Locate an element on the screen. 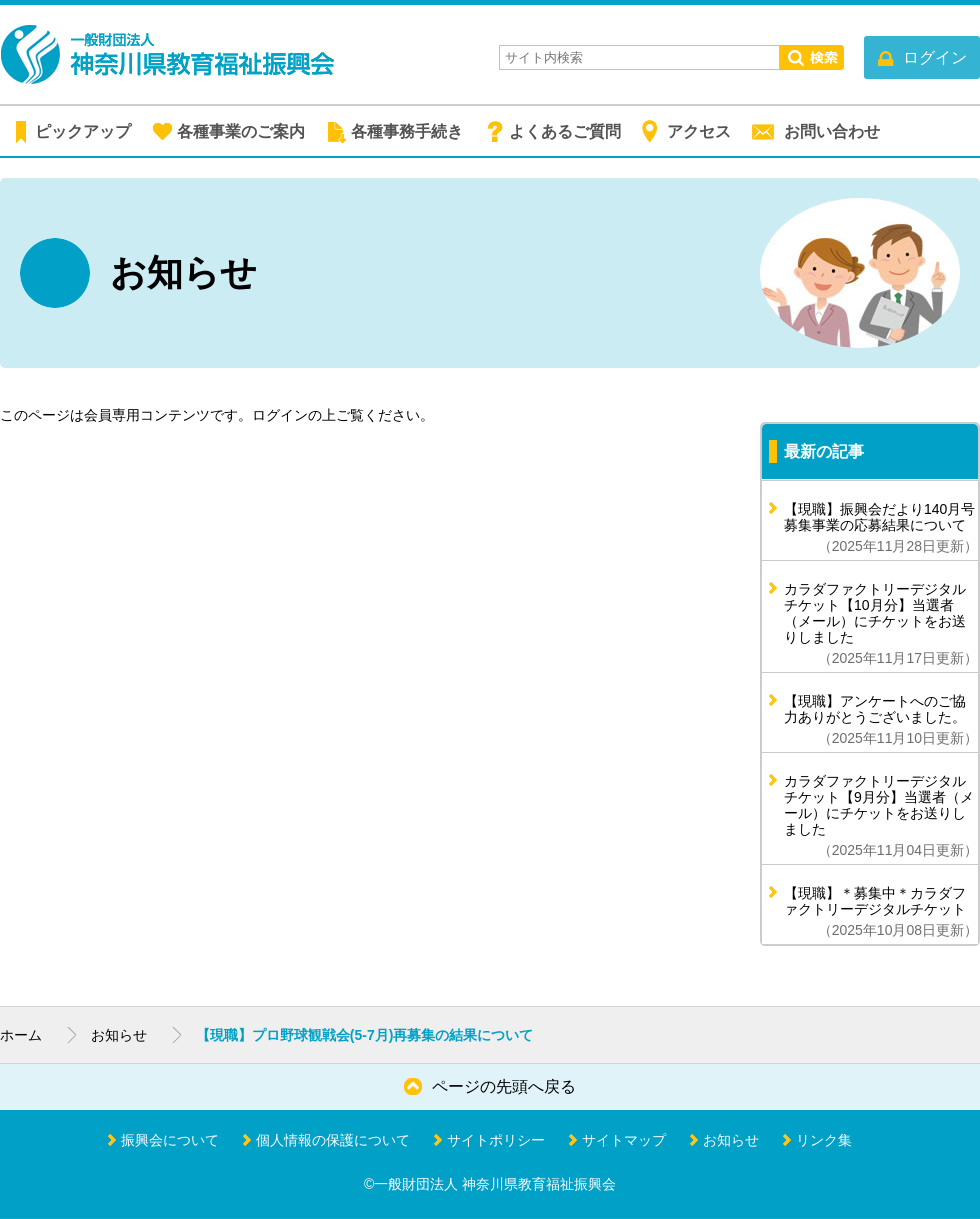 This screenshot has height=1219, width=980. ログイン is located at coordinates (280, 415).